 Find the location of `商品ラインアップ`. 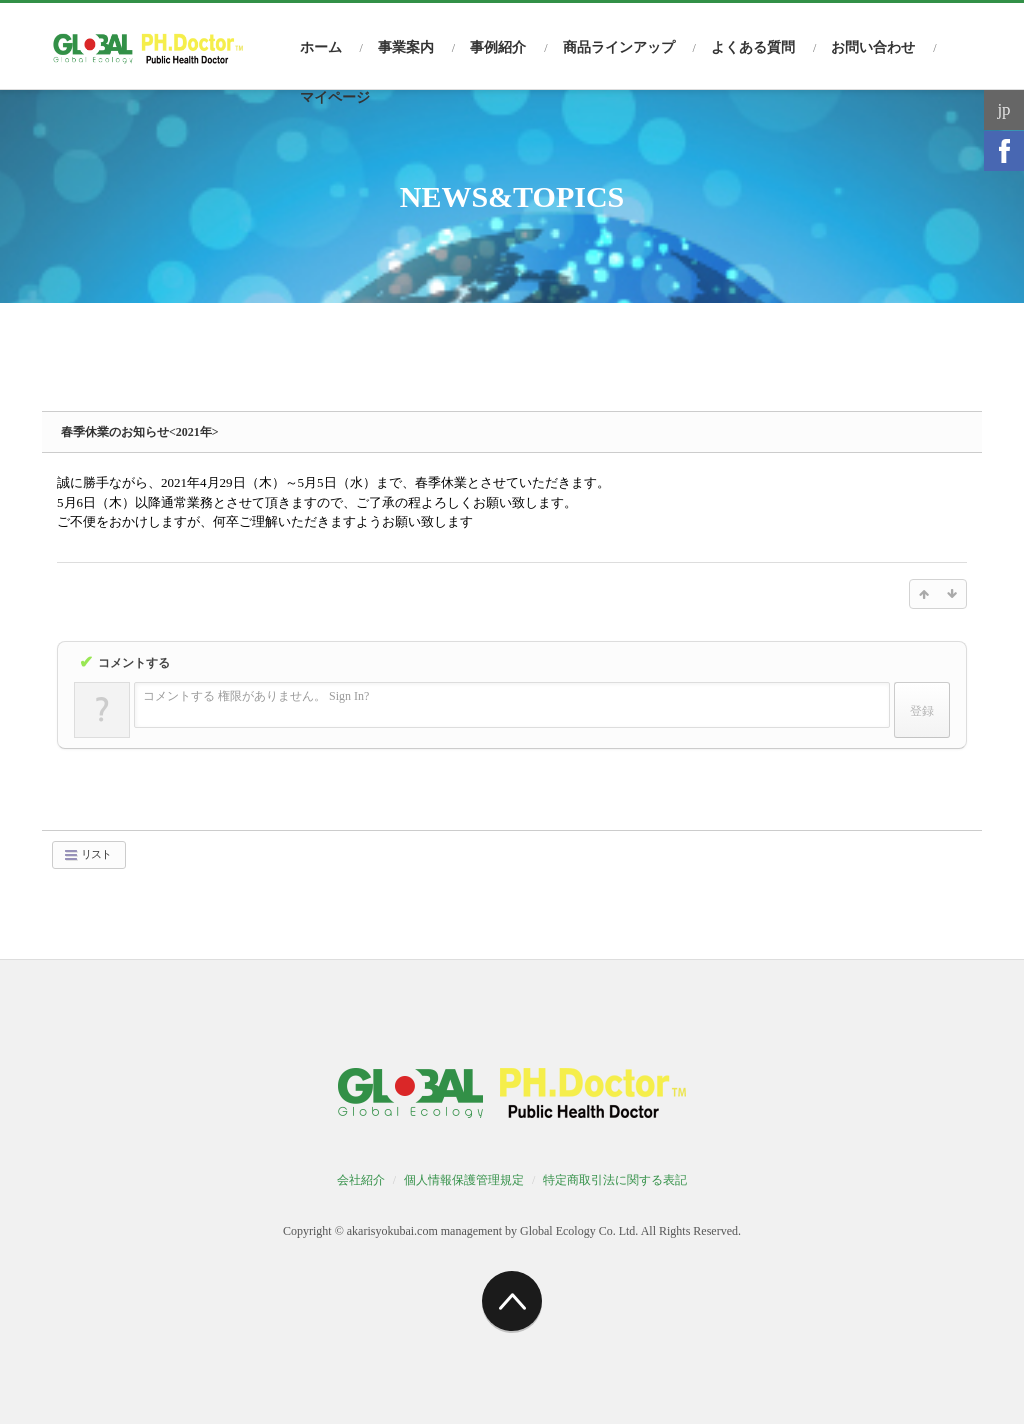

商品ラインアップ is located at coordinates (619, 47).